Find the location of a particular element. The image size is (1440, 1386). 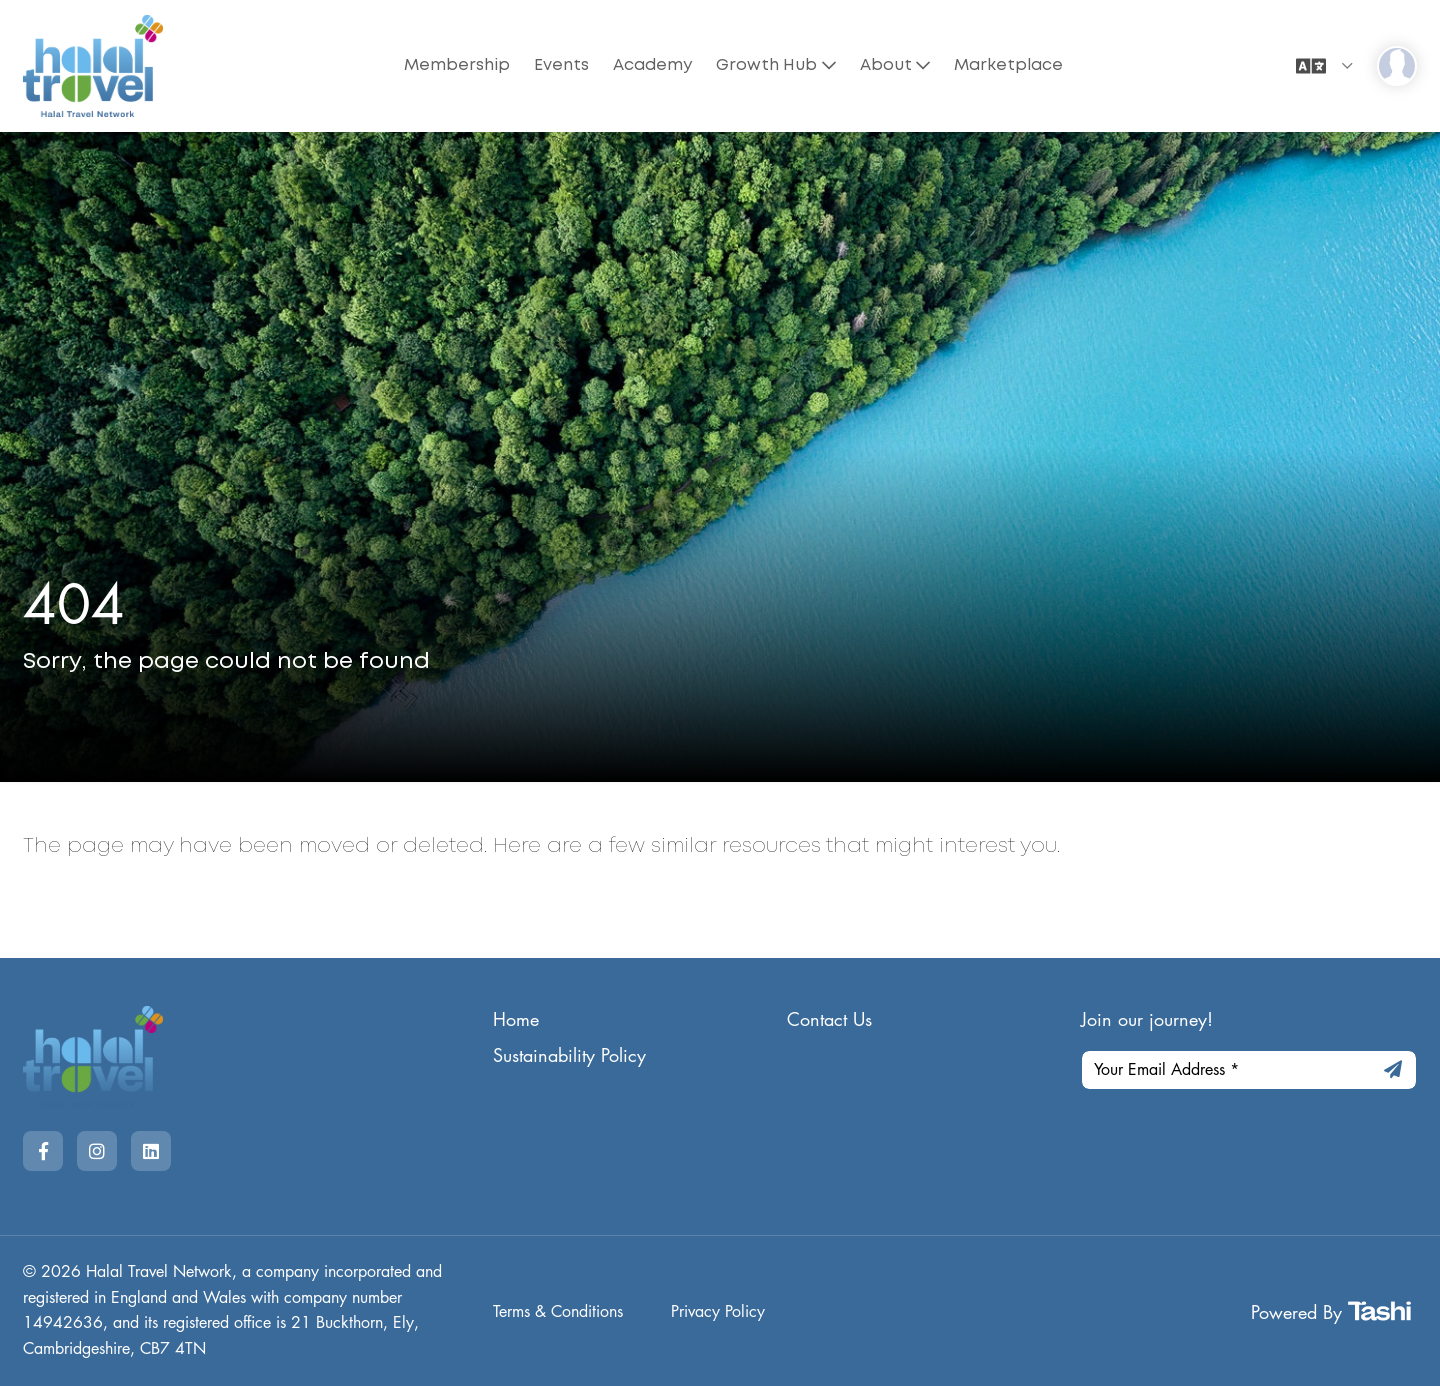

Sustainability Policy is located at coordinates (569, 1056).